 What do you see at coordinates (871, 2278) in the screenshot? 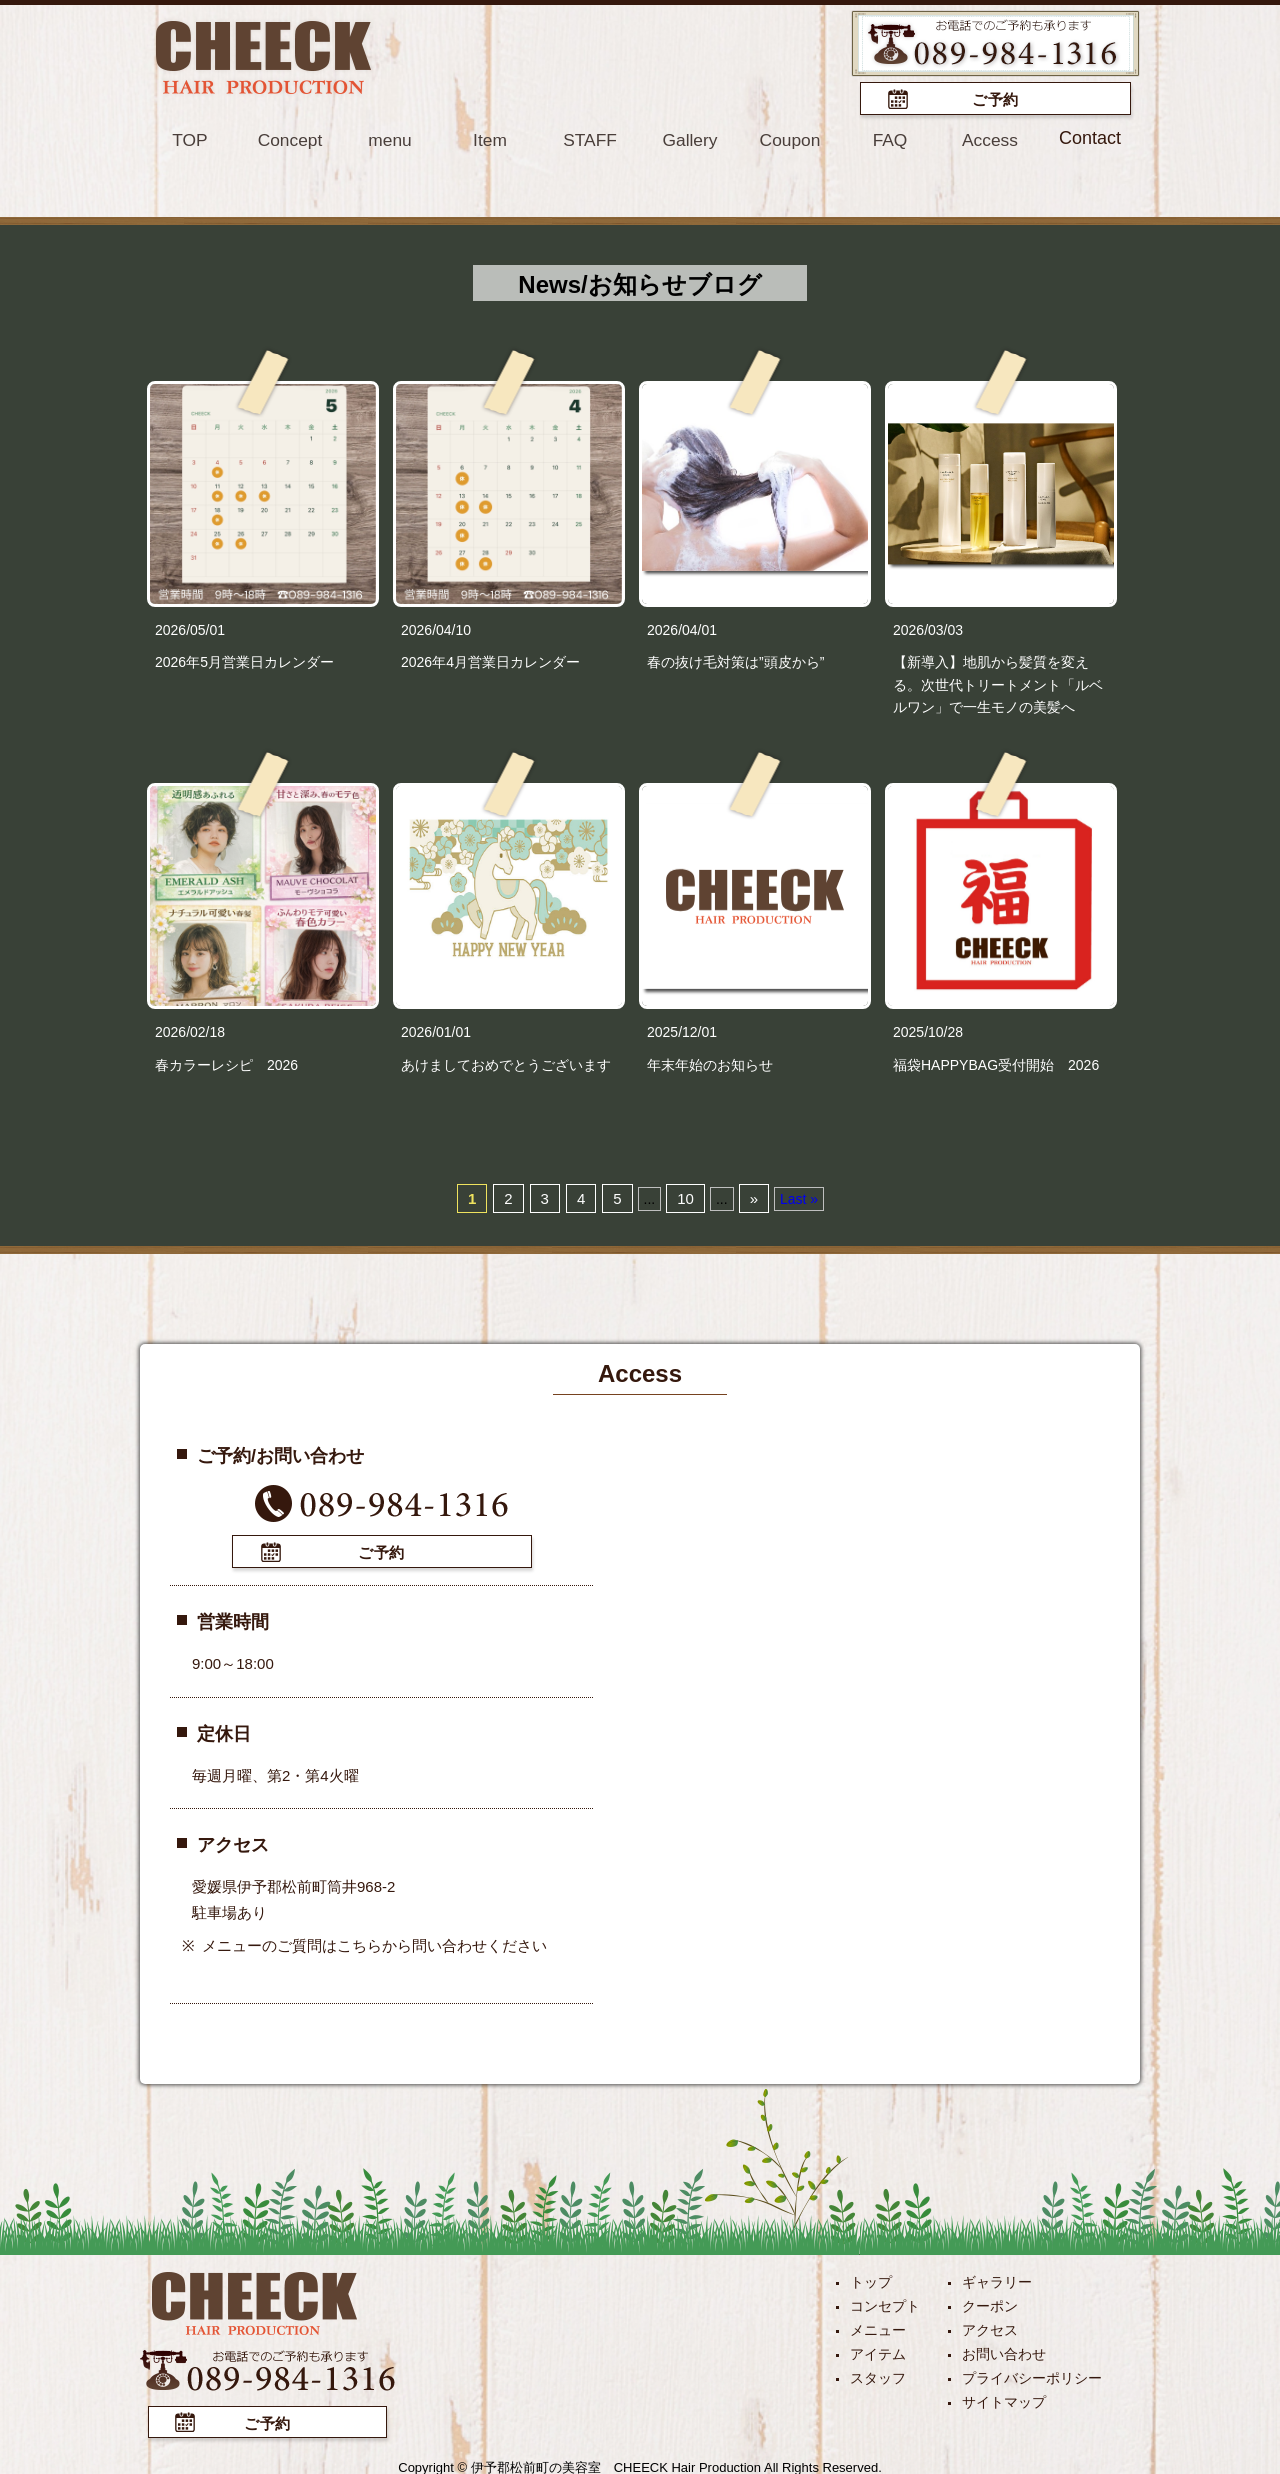
I see `トップ` at bounding box center [871, 2278].